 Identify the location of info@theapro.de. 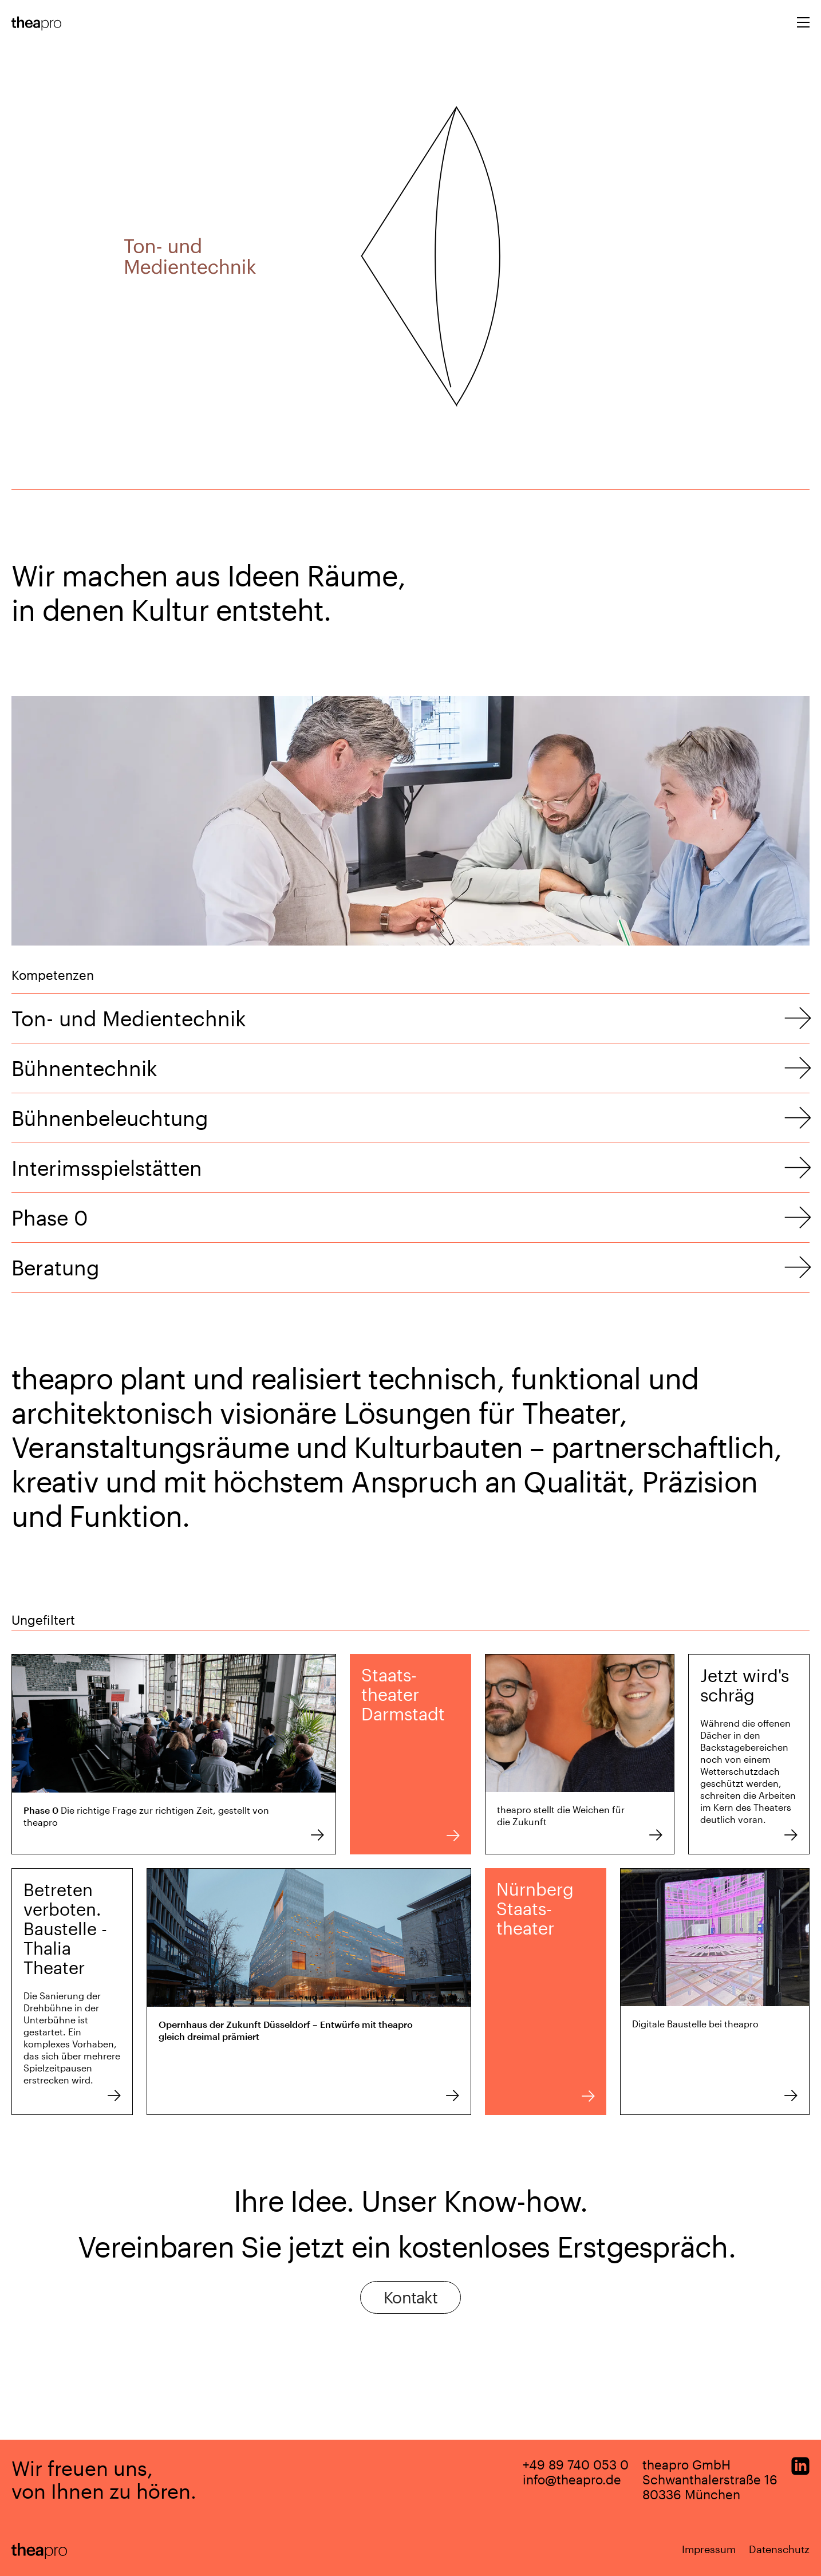
(572, 2479).